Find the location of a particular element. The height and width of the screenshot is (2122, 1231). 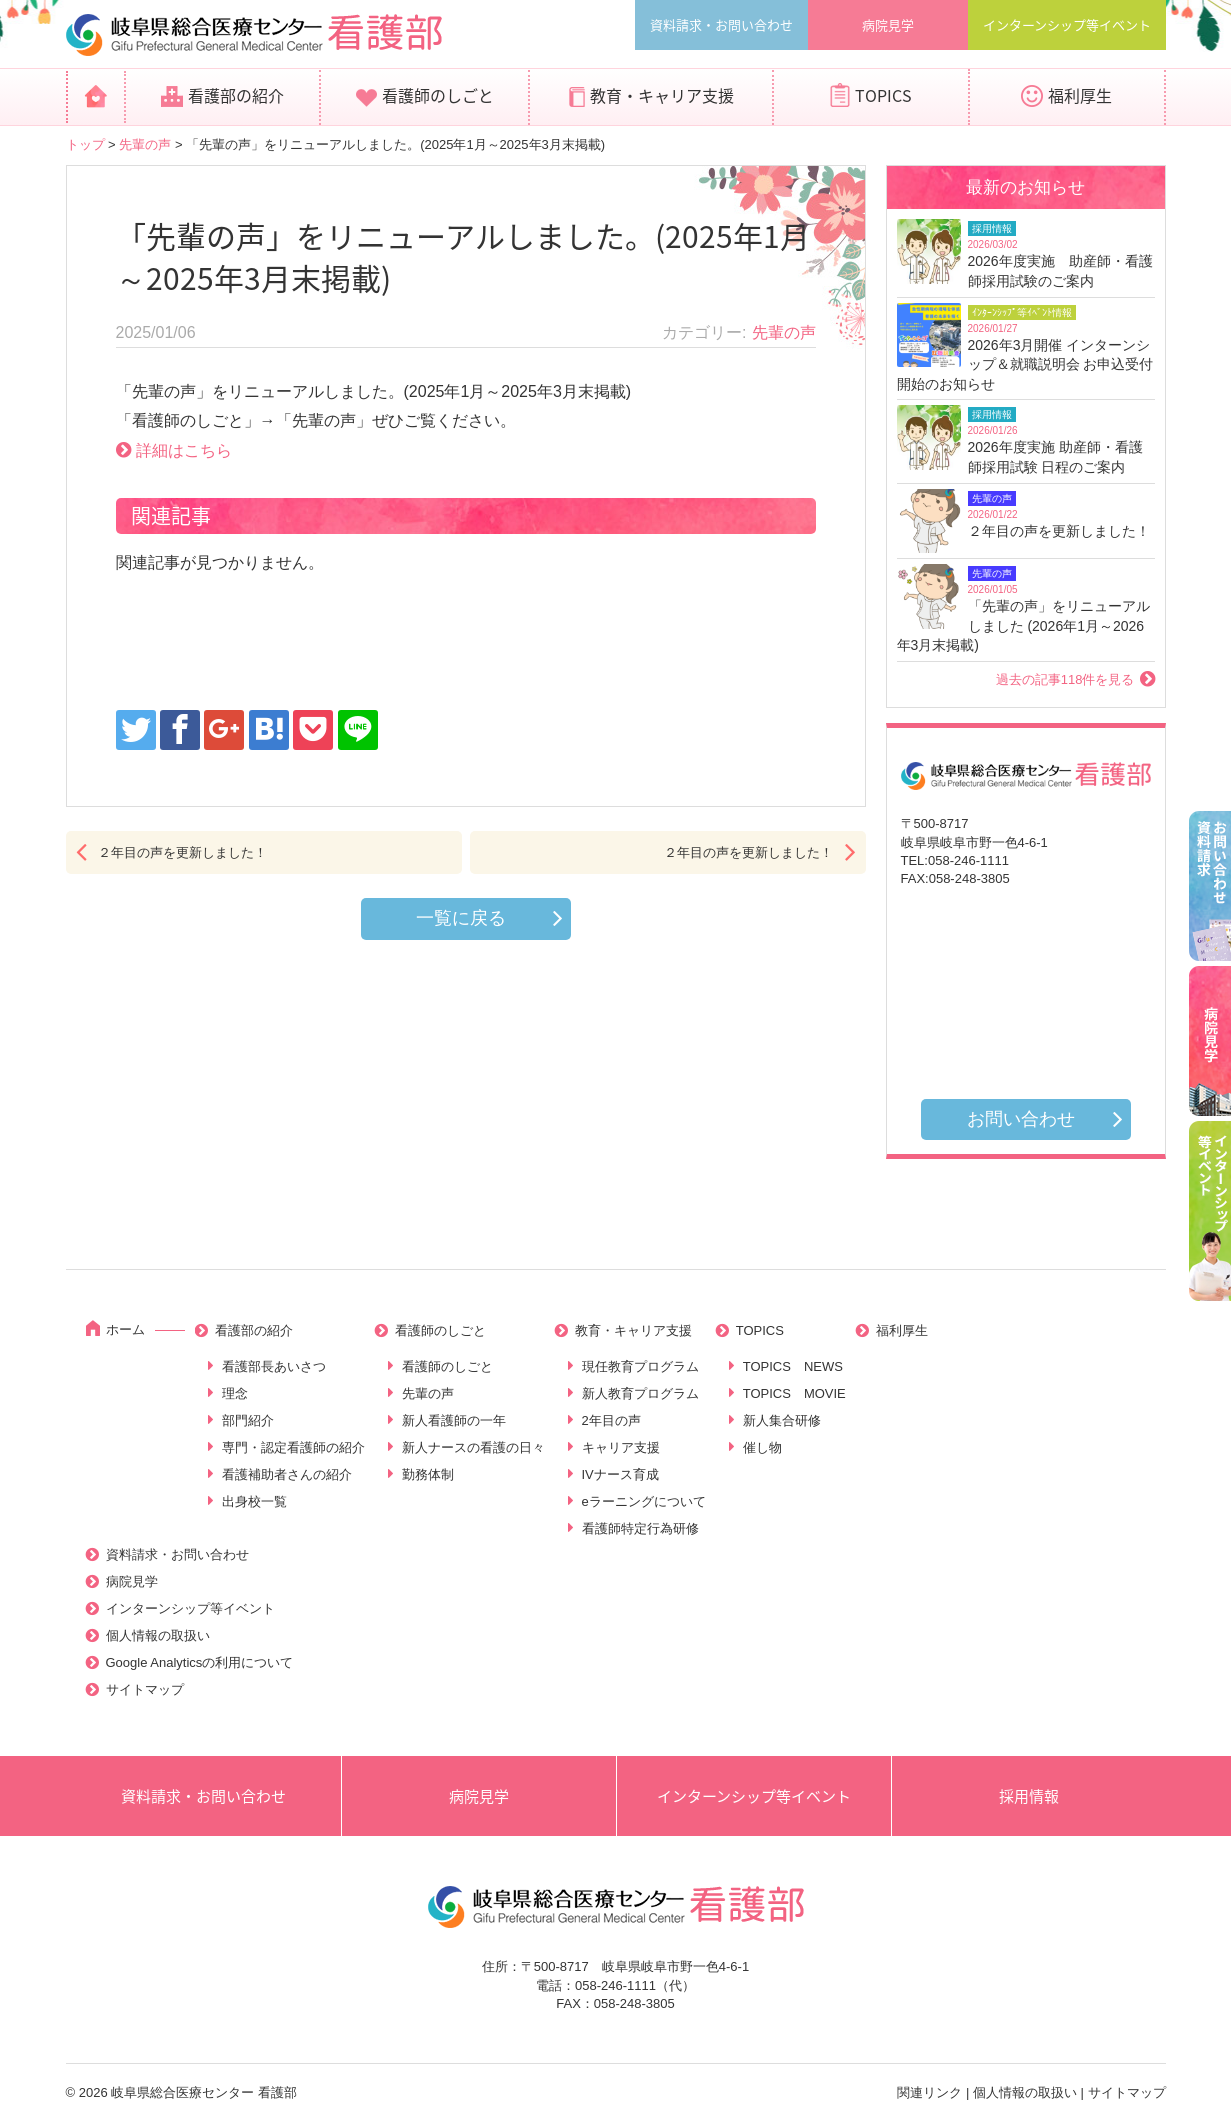

Google Analyticsの利用について is located at coordinates (200, 1662).